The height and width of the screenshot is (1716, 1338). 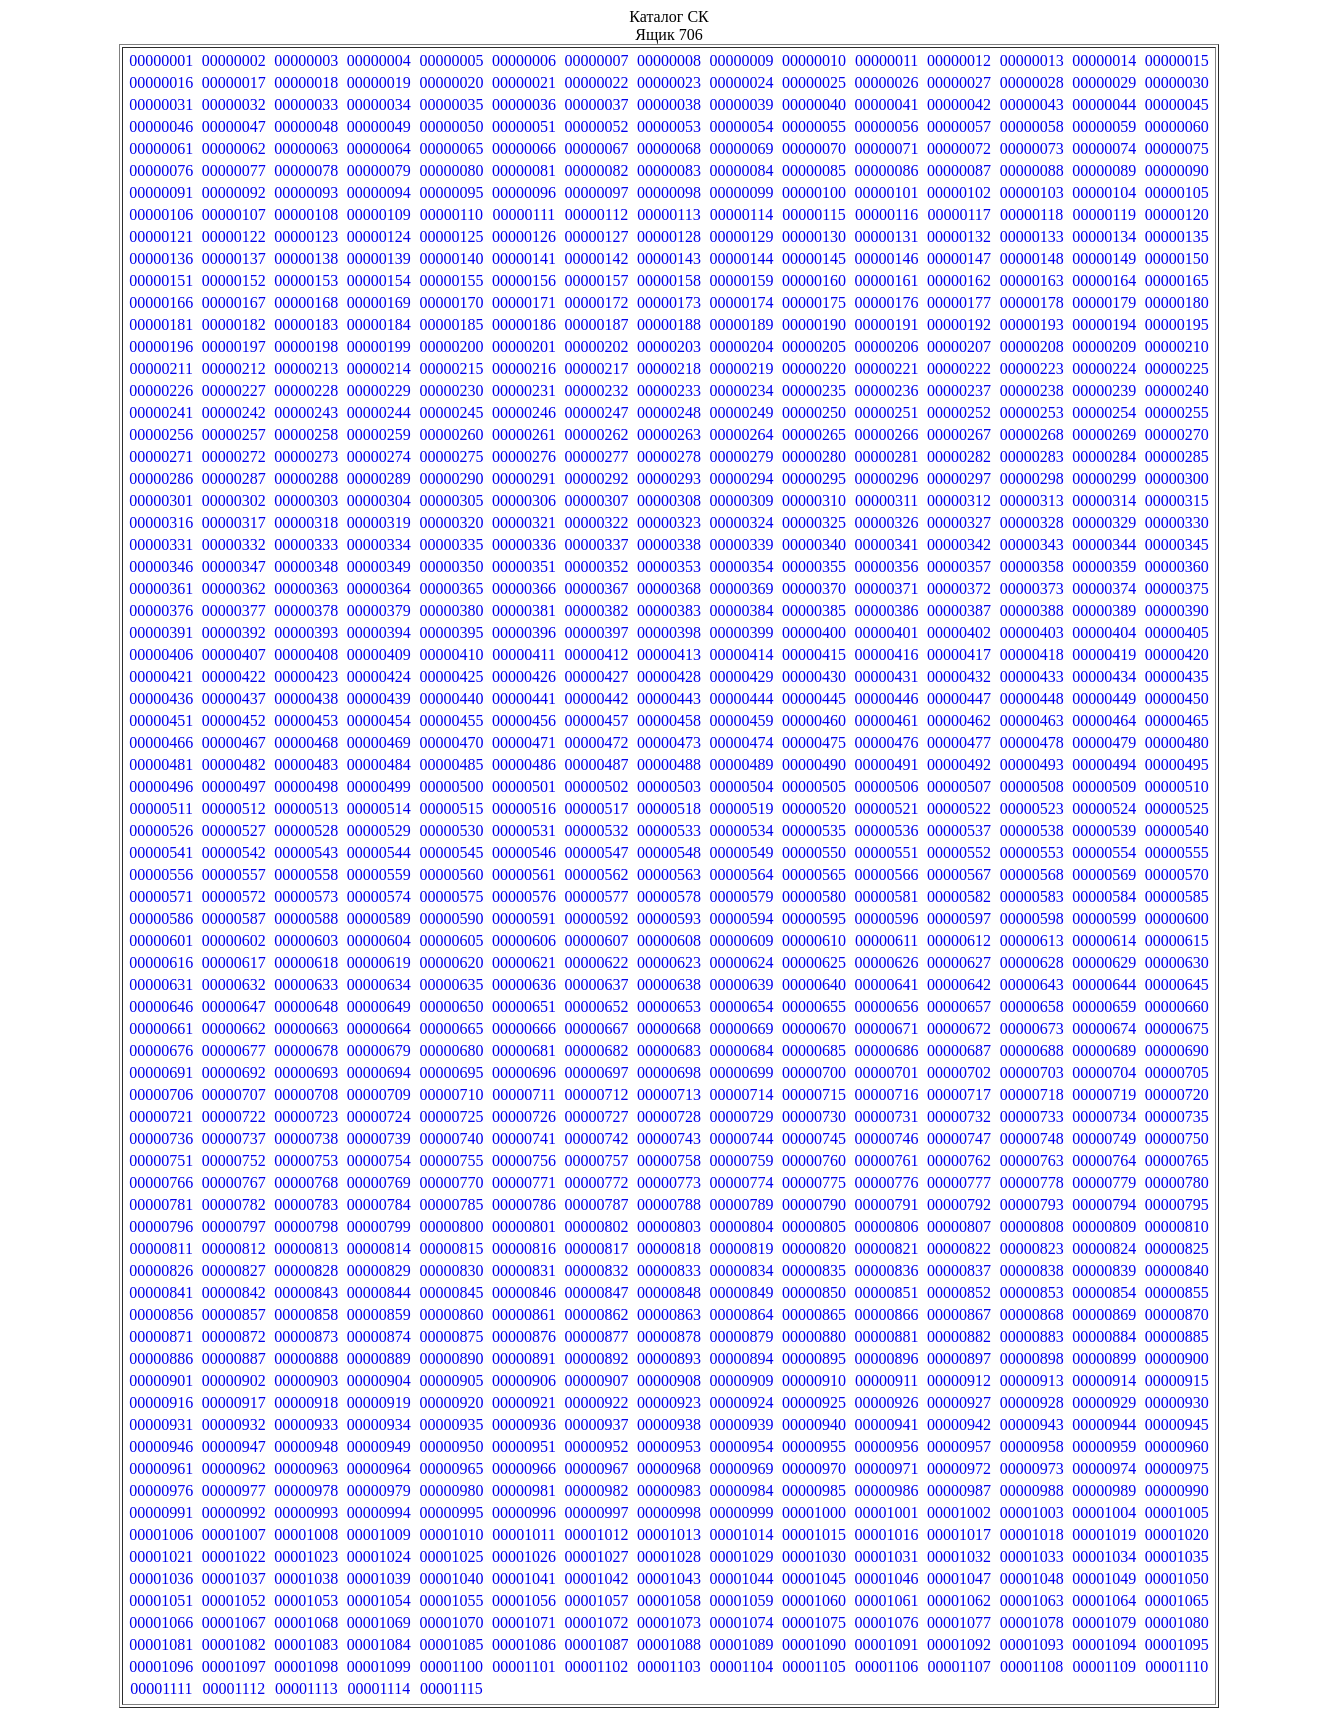 I want to click on 00001038, so click(x=306, y=1578).